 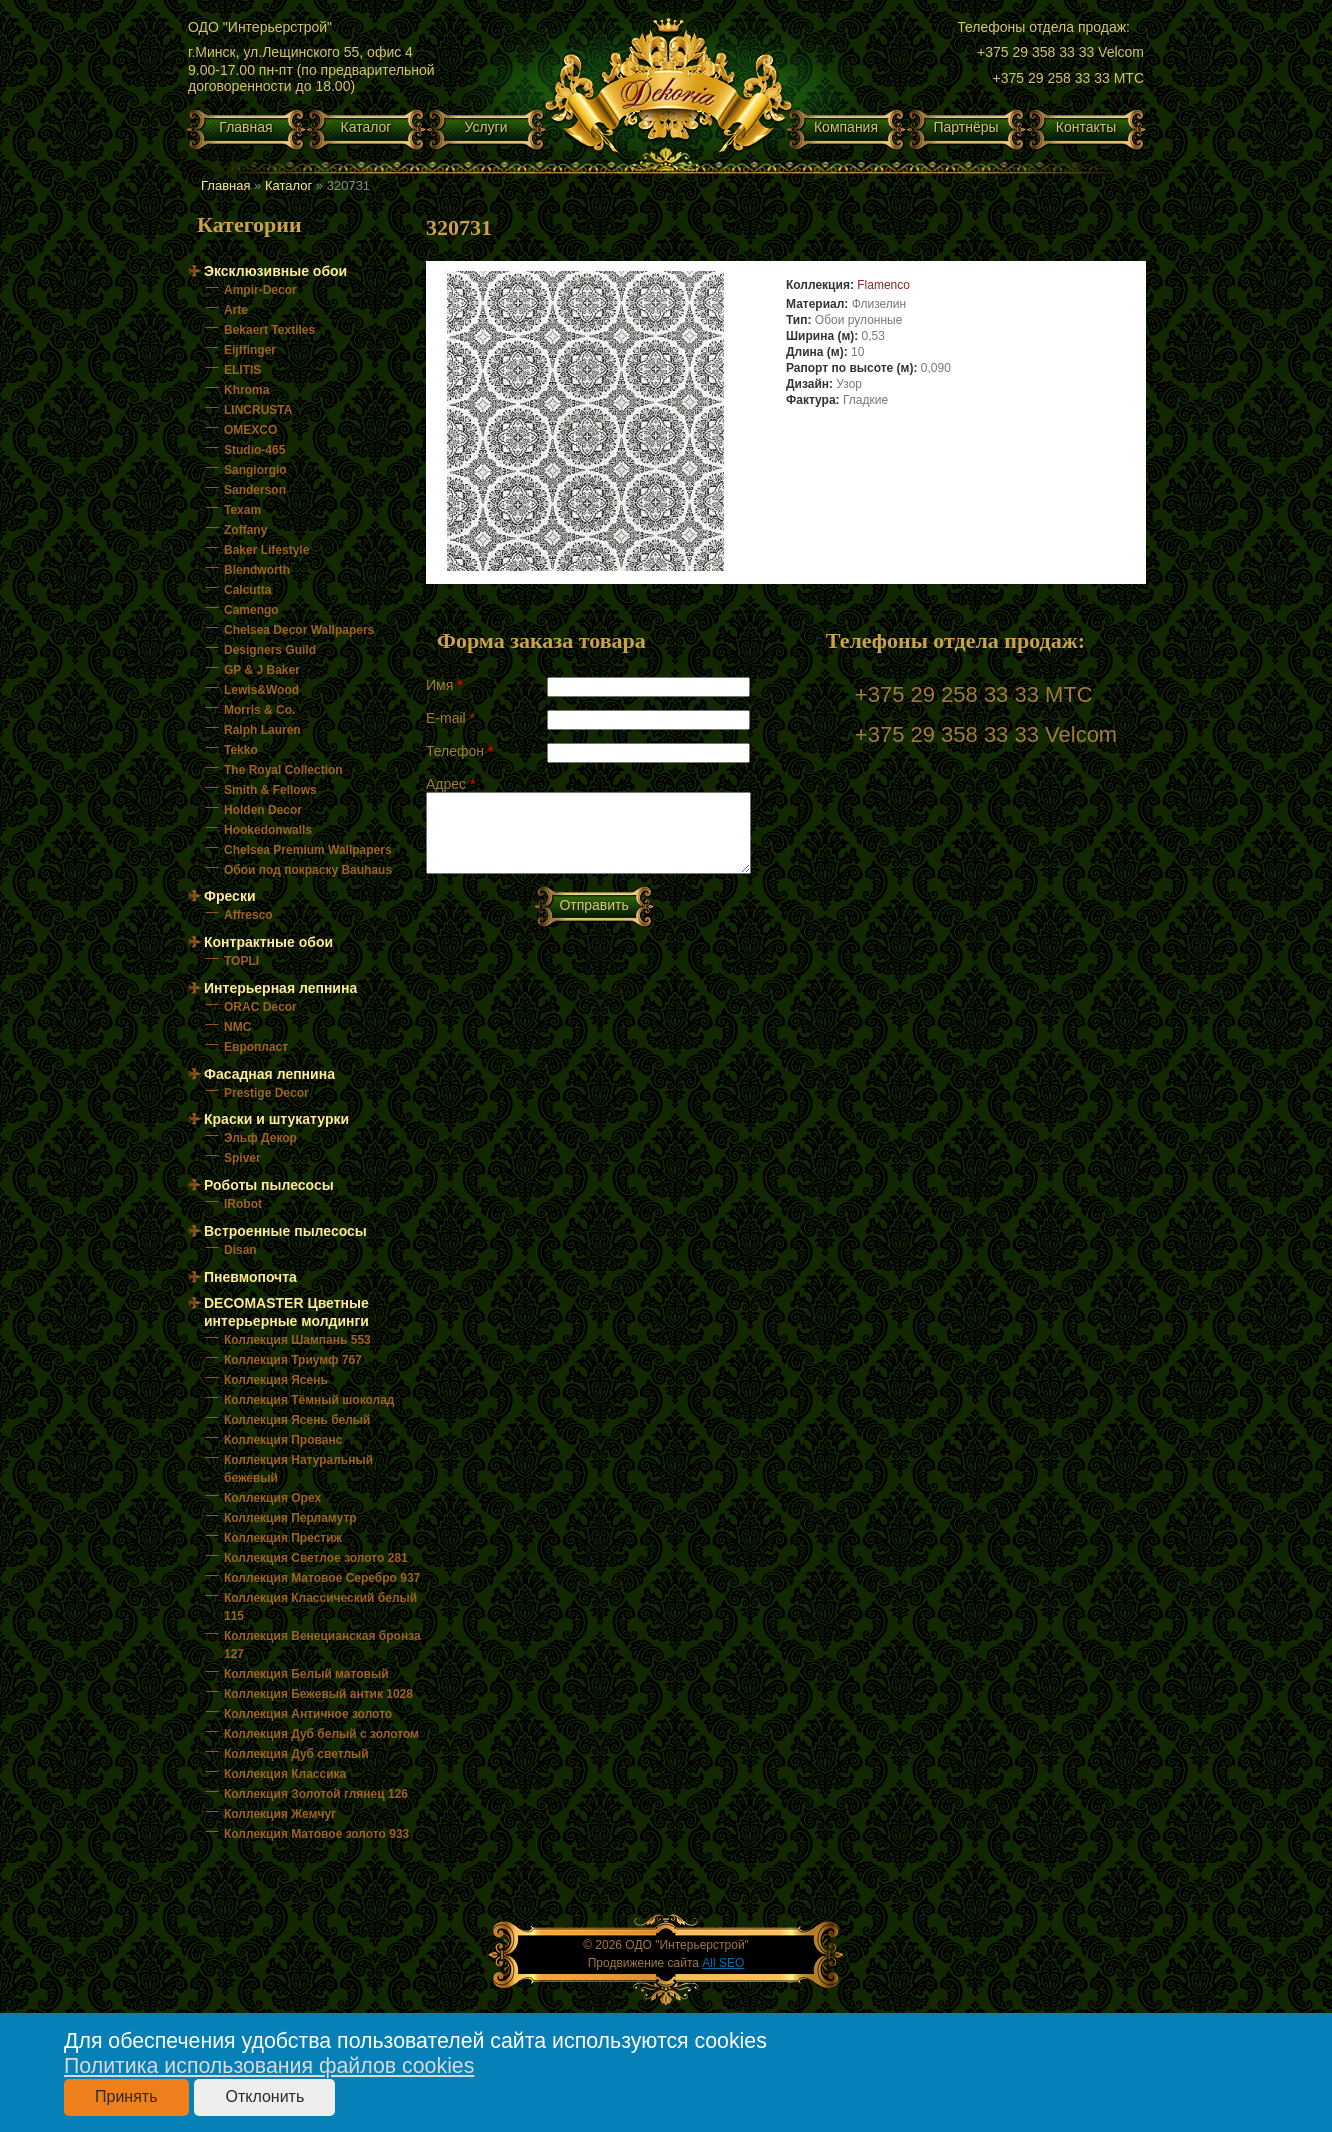 What do you see at coordinates (299, 630) in the screenshot?
I see `Chelsea Decor Wallpapers` at bounding box center [299, 630].